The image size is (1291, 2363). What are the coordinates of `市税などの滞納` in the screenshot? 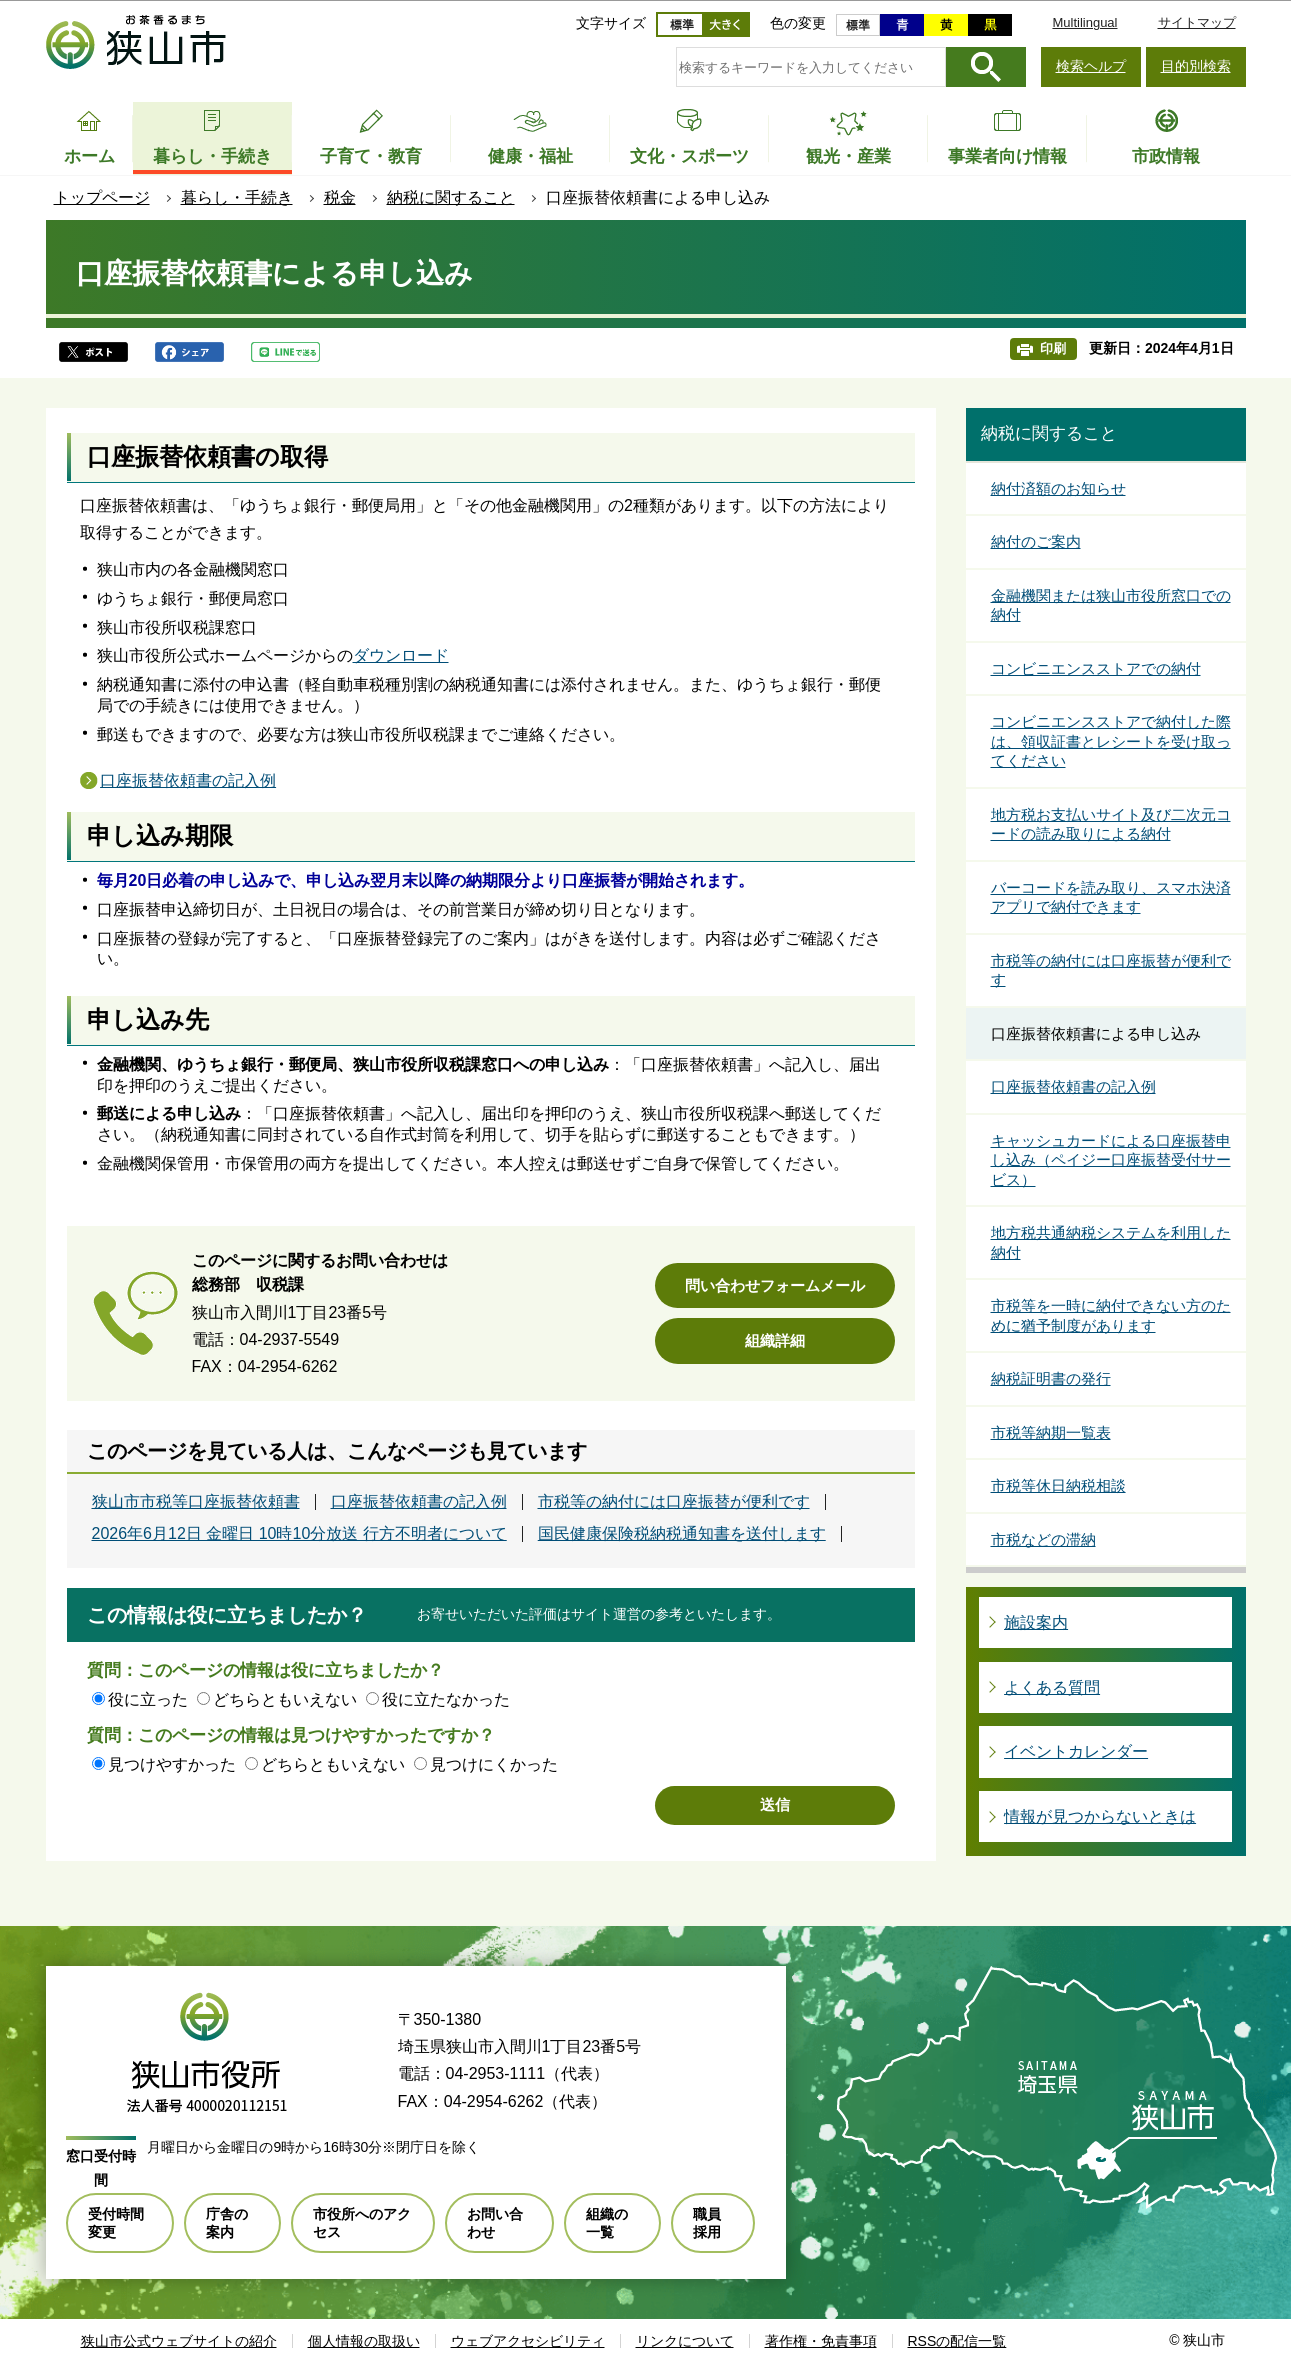 It's located at (1043, 1539).